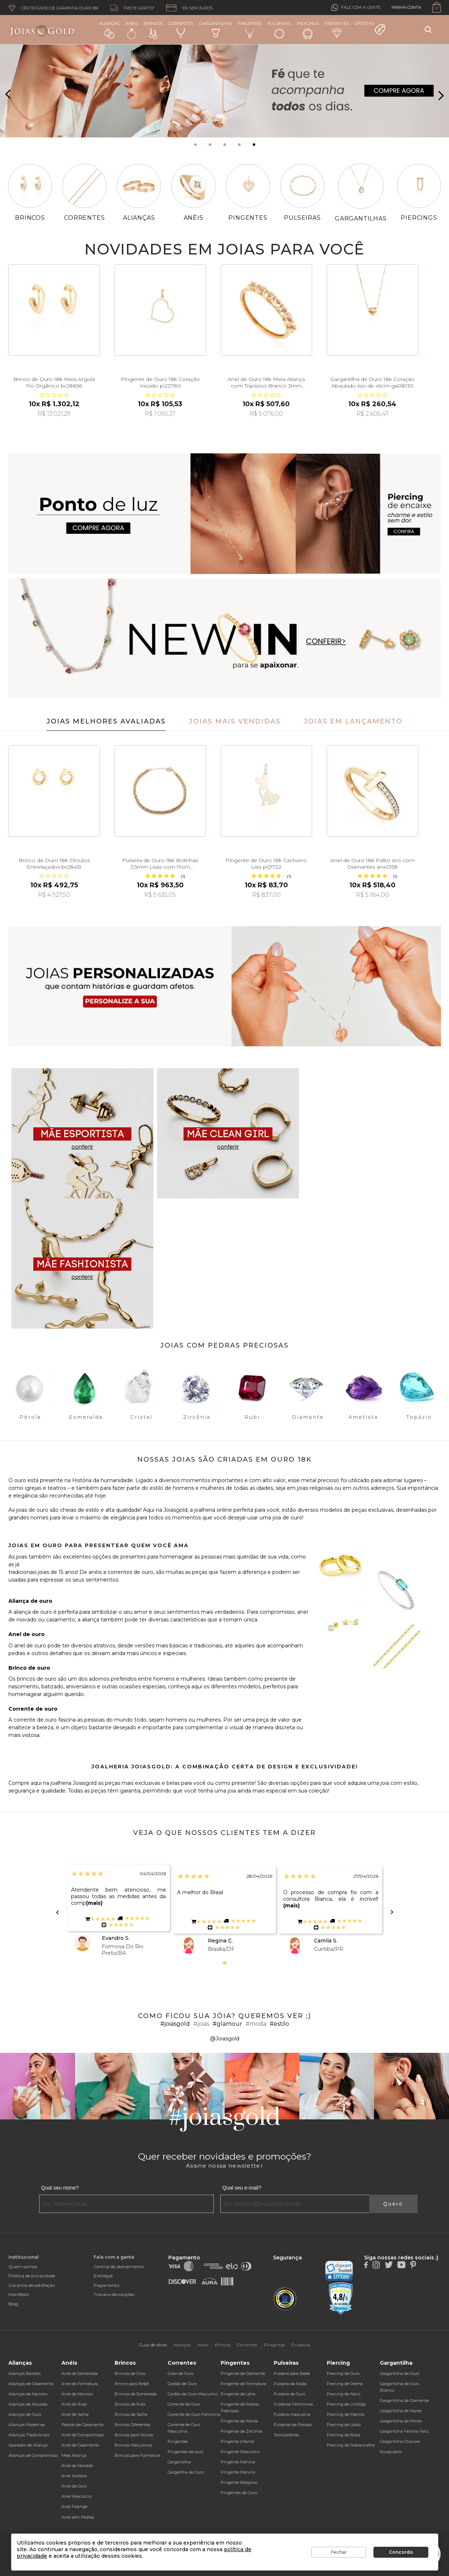  I want to click on Alianças Modernas, so click(26, 2424).